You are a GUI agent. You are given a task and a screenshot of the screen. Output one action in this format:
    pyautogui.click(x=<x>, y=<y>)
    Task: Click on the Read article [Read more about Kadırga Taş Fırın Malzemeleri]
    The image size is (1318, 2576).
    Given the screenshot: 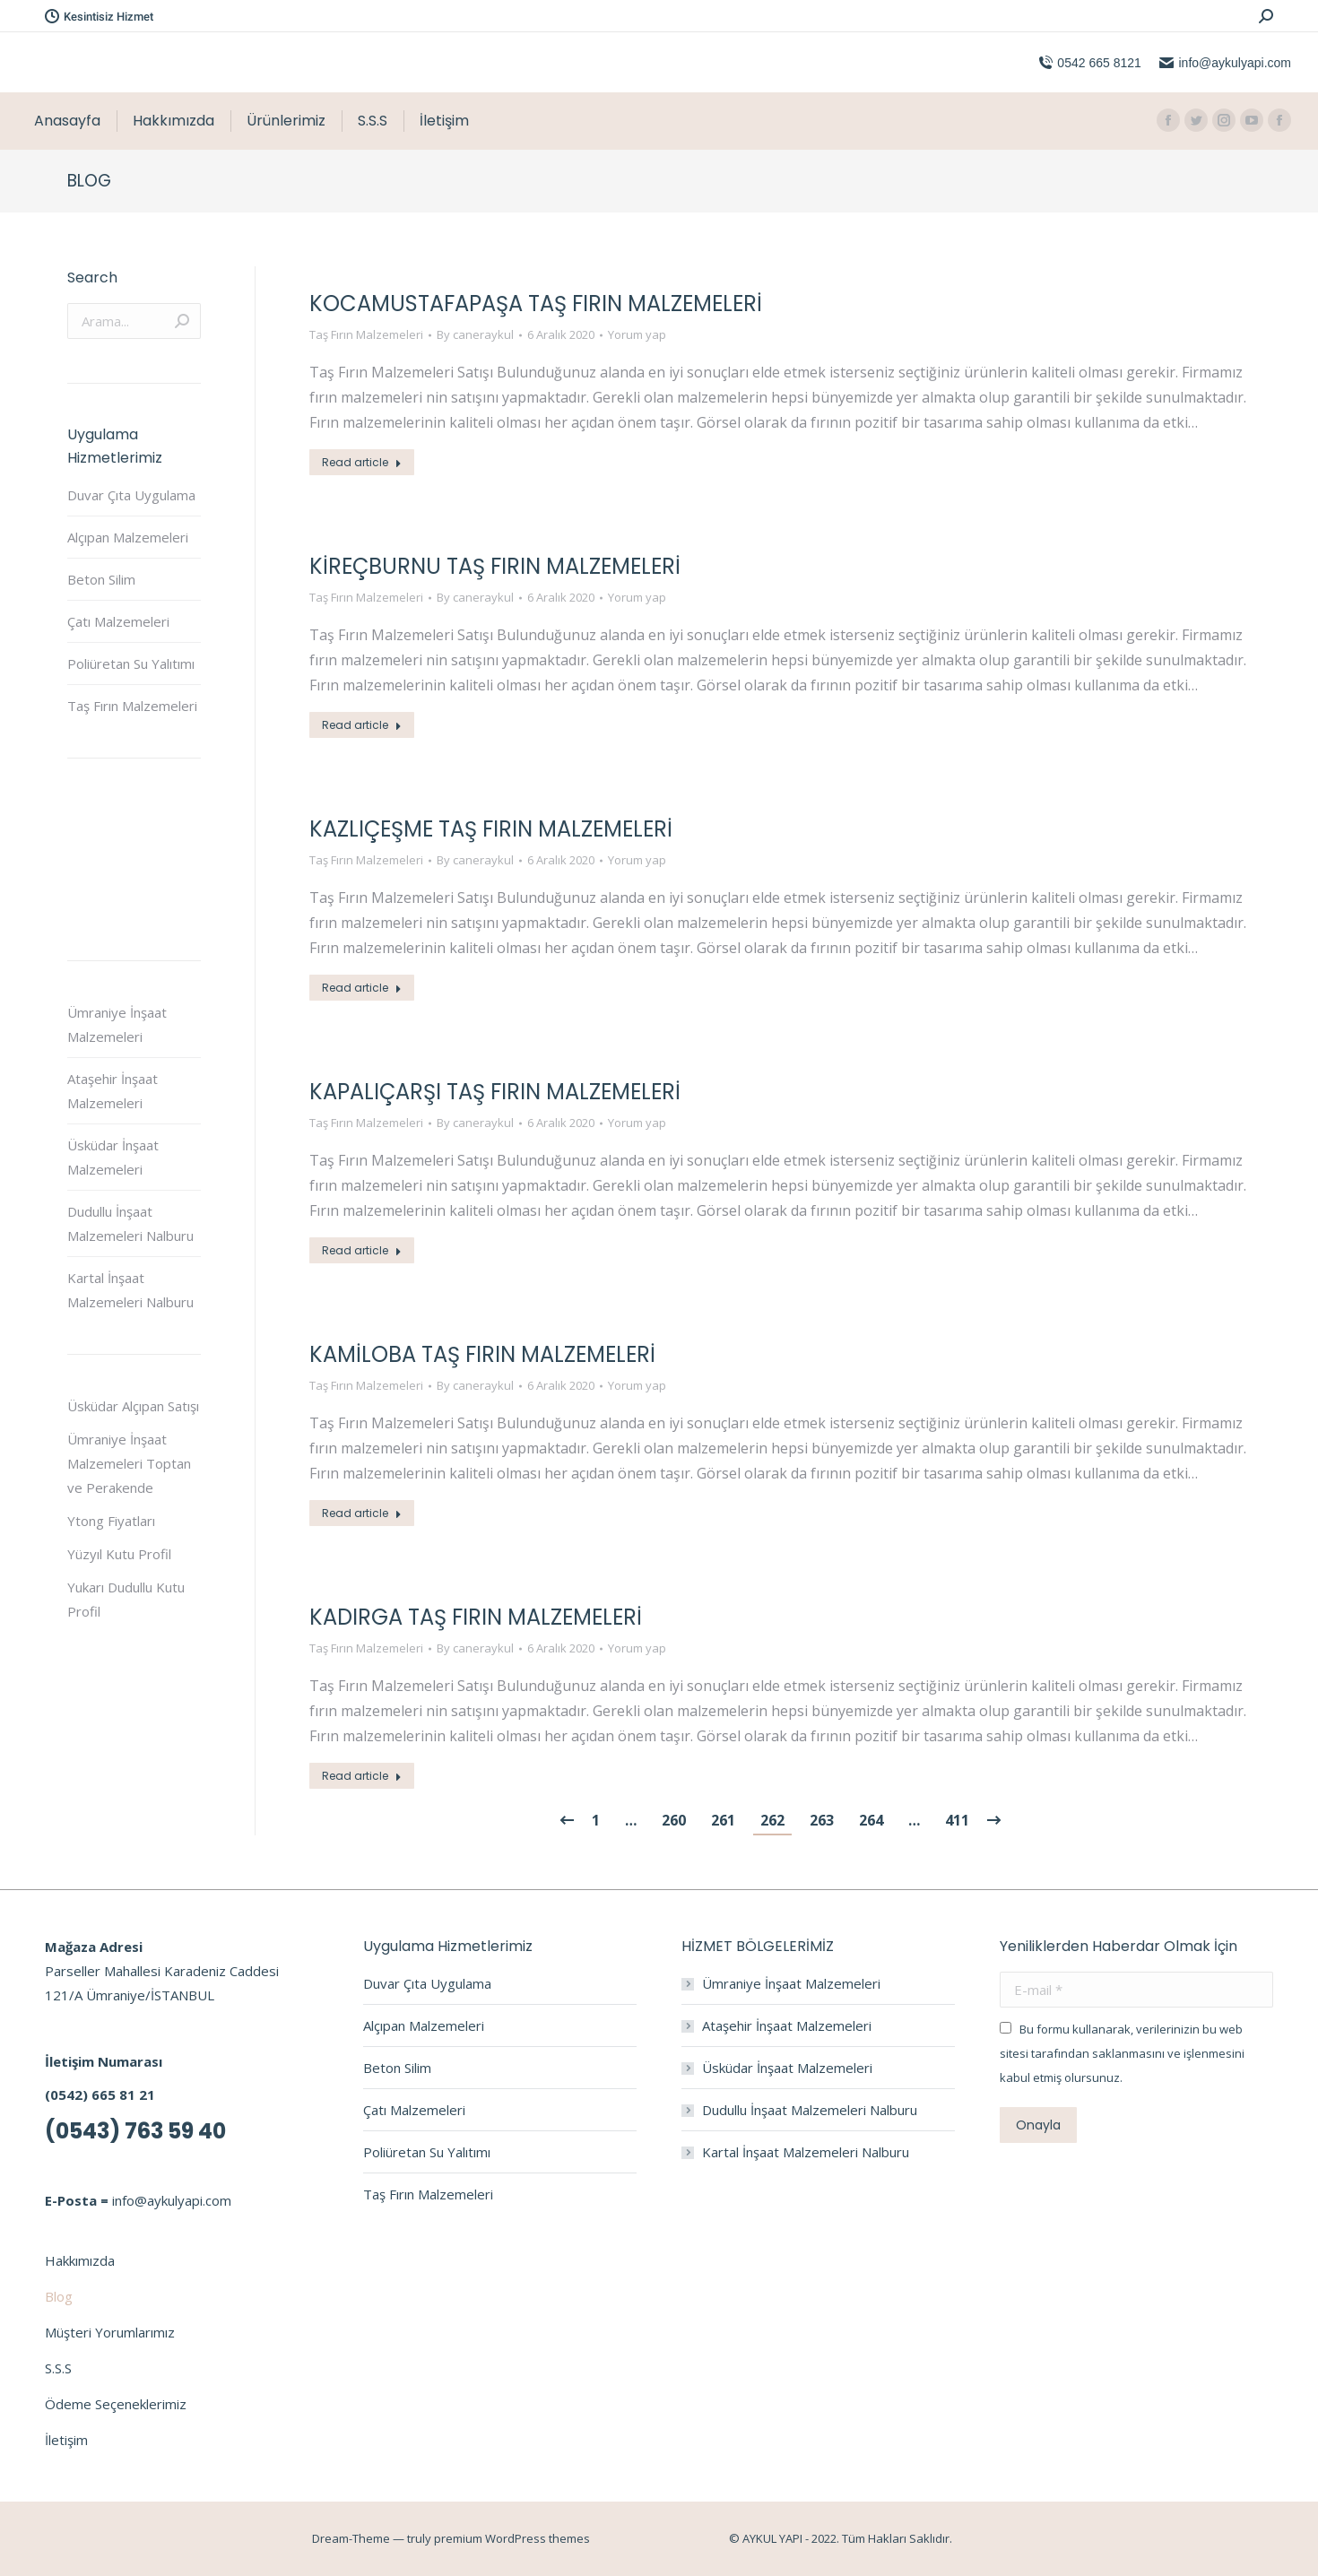 What is the action you would take?
    pyautogui.click(x=362, y=1775)
    